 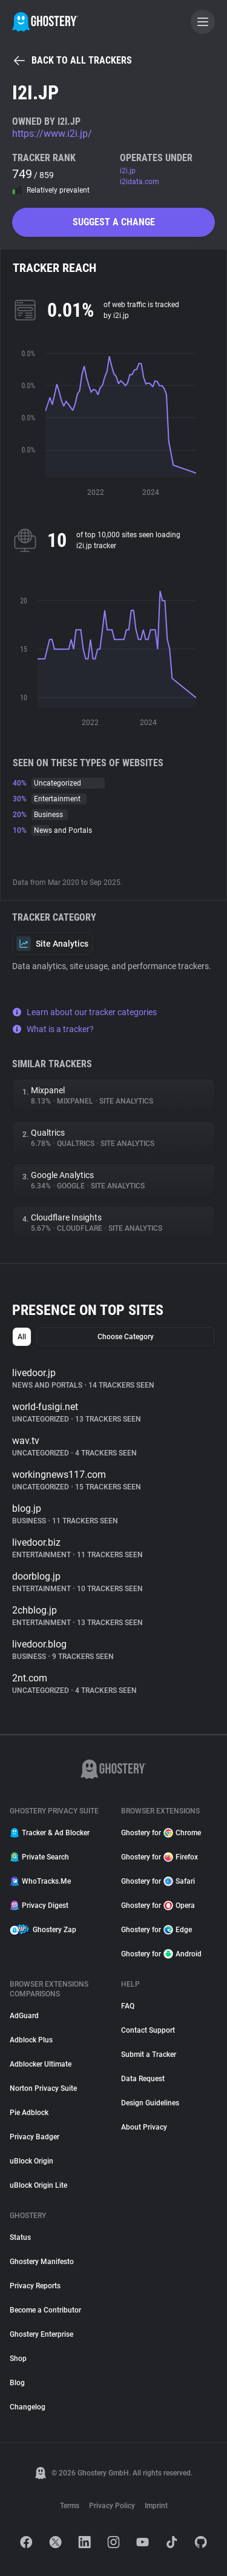 I want to click on AdGuard, so click(x=24, y=2015).